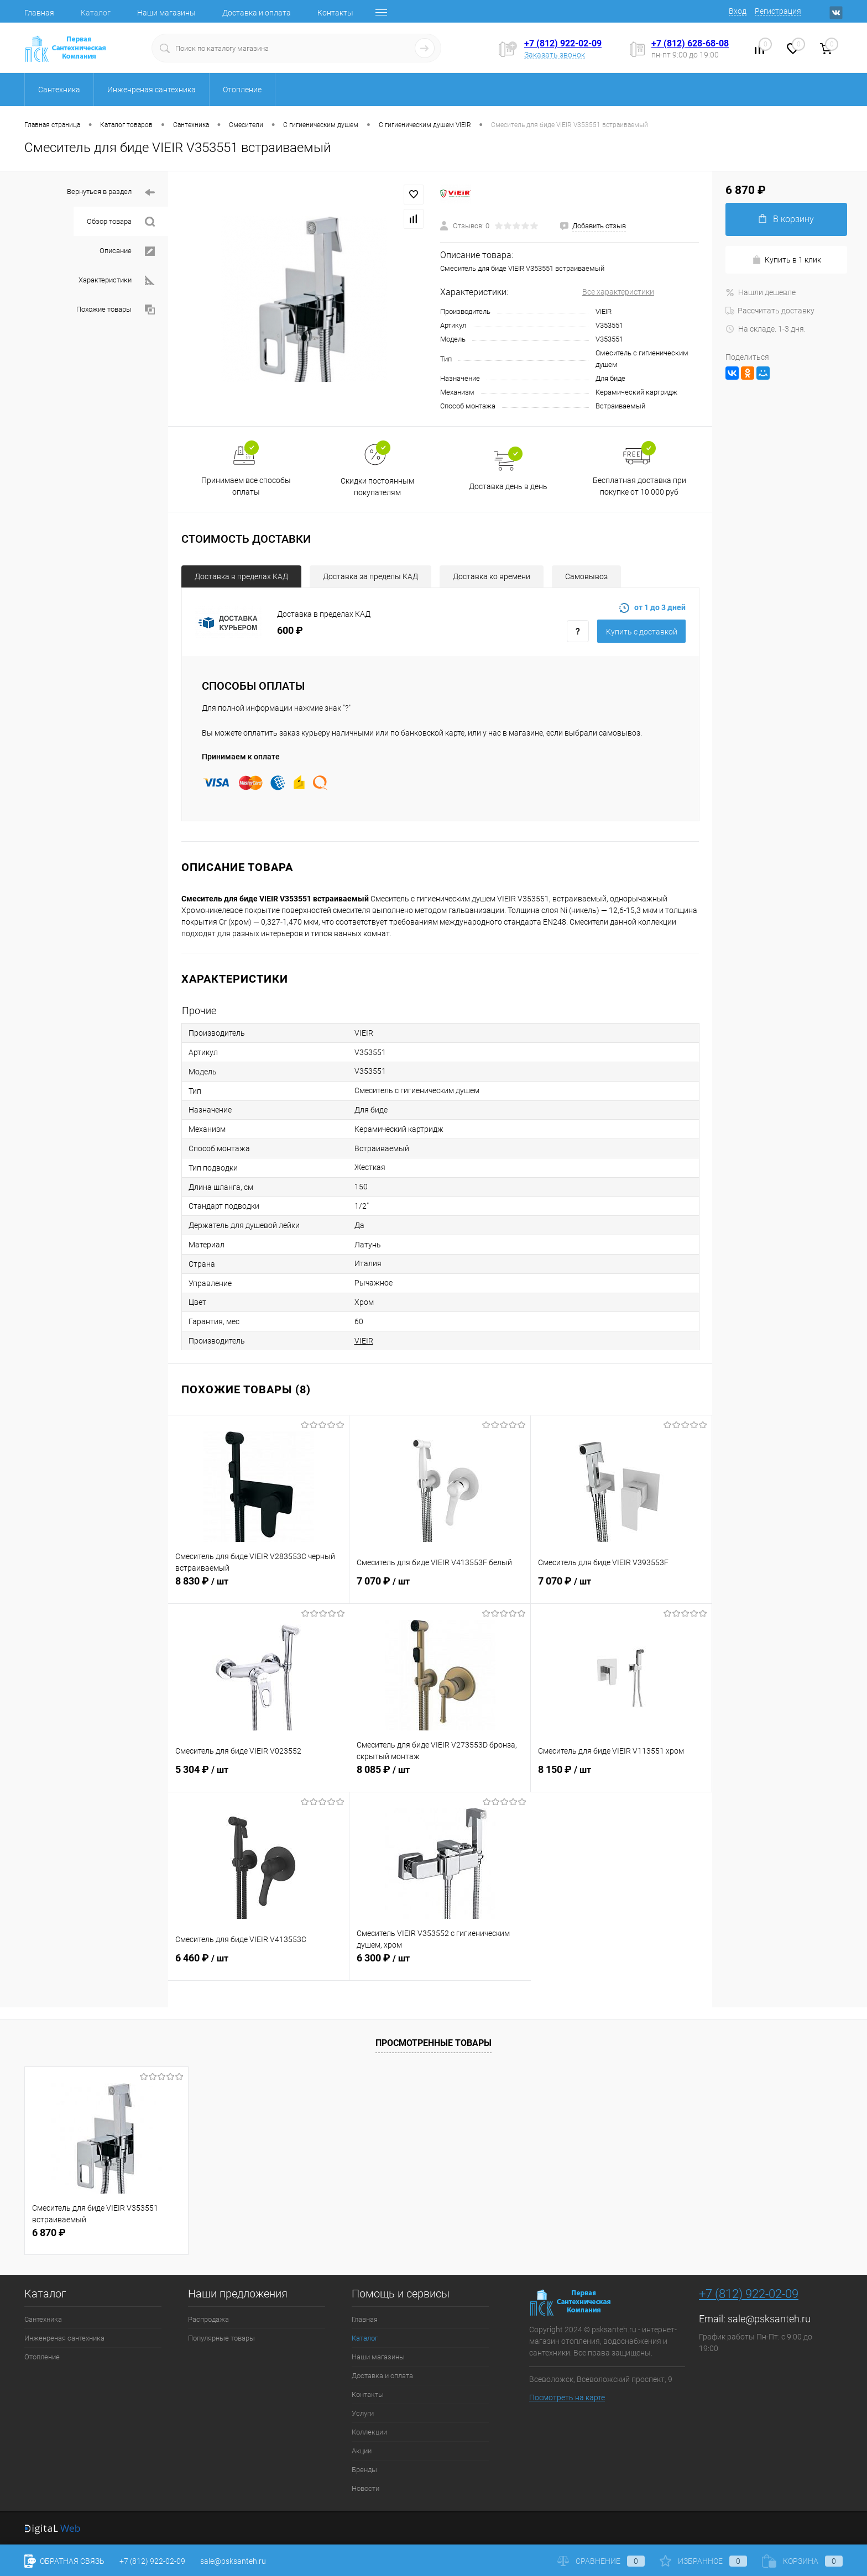 This screenshot has width=867, height=2576. Describe the element at coordinates (258, 1776) in the screenshot. I see `5 304 ₽` at that location.